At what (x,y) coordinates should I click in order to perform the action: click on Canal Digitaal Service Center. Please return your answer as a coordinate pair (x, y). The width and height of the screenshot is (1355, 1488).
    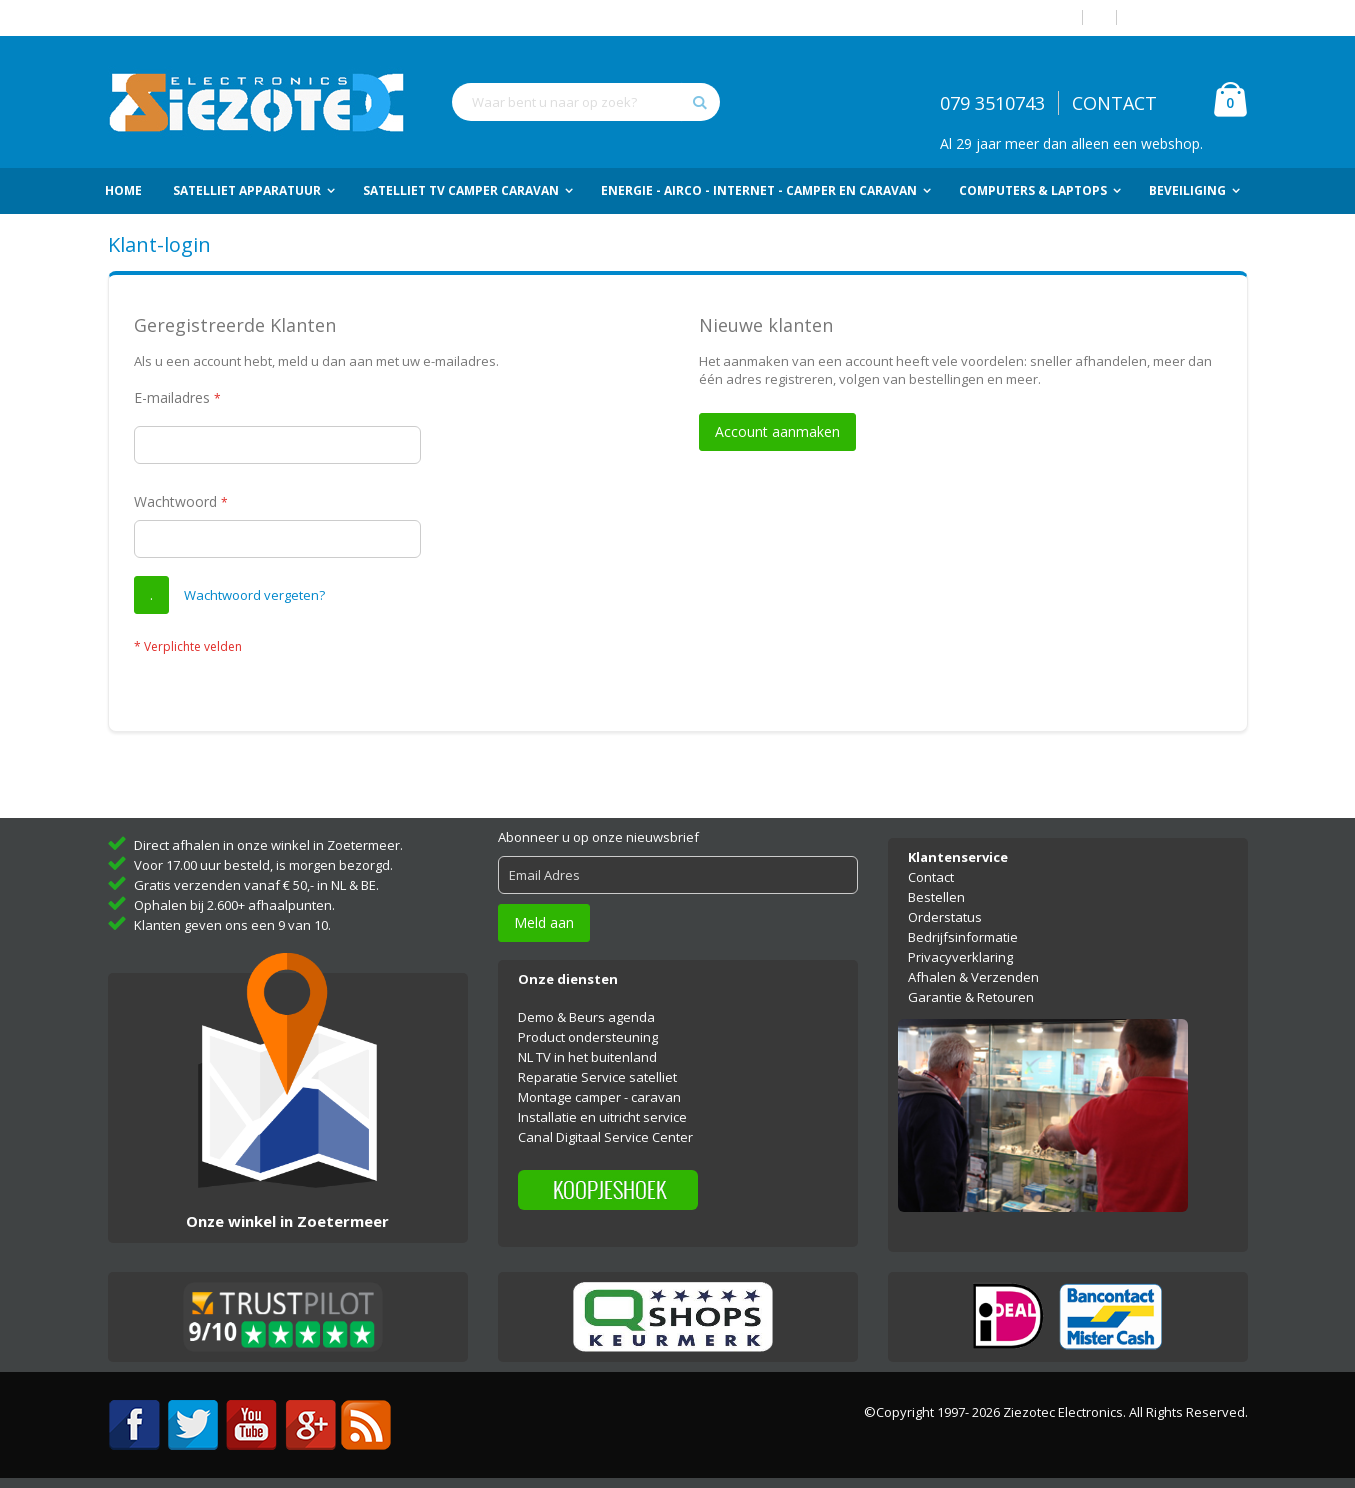
    Looking at the image, I should click on (605, 1137).